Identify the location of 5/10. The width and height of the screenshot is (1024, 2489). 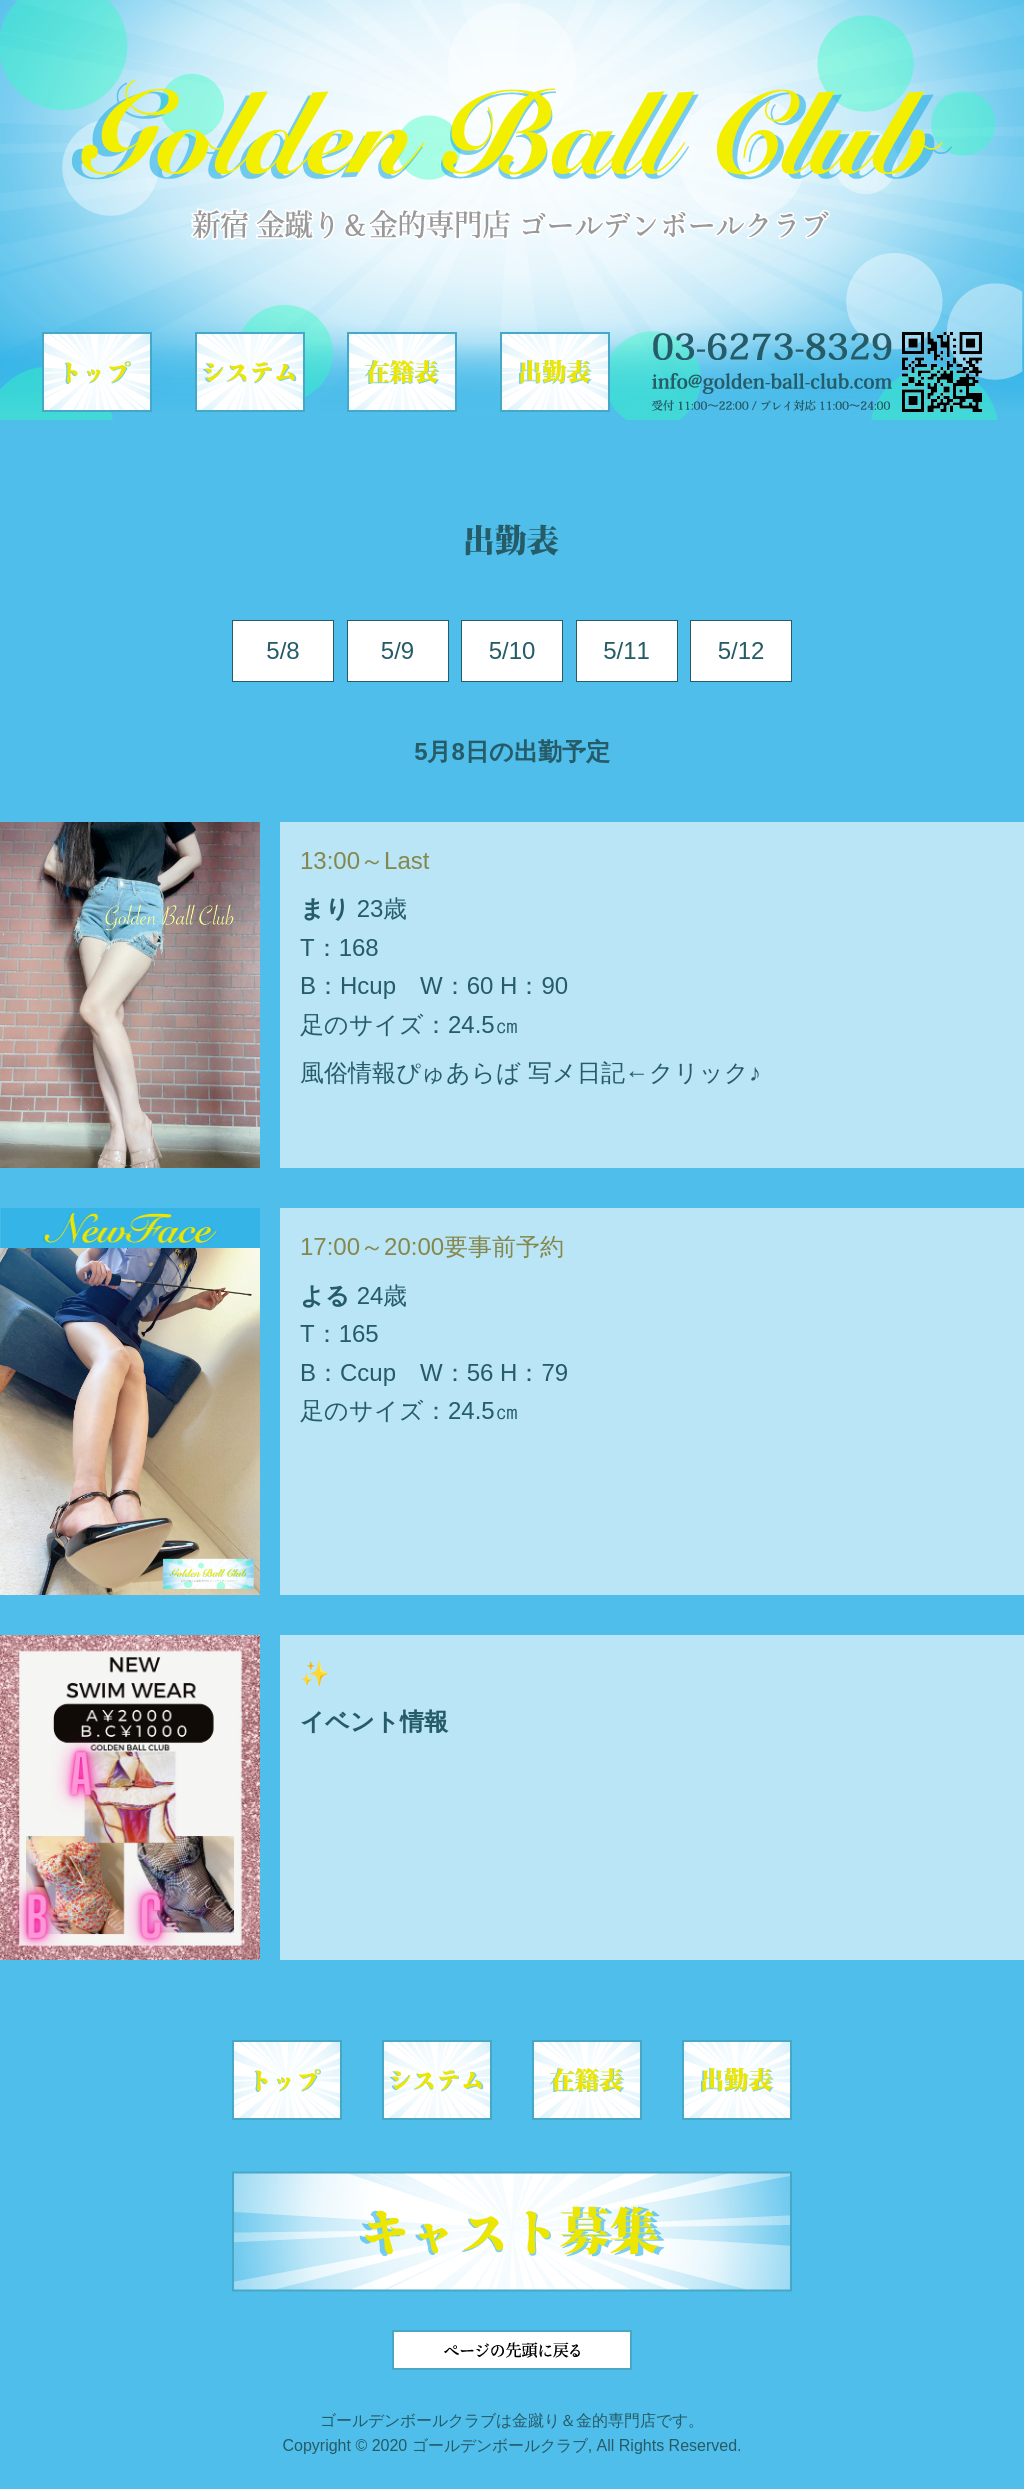
(512, 650).